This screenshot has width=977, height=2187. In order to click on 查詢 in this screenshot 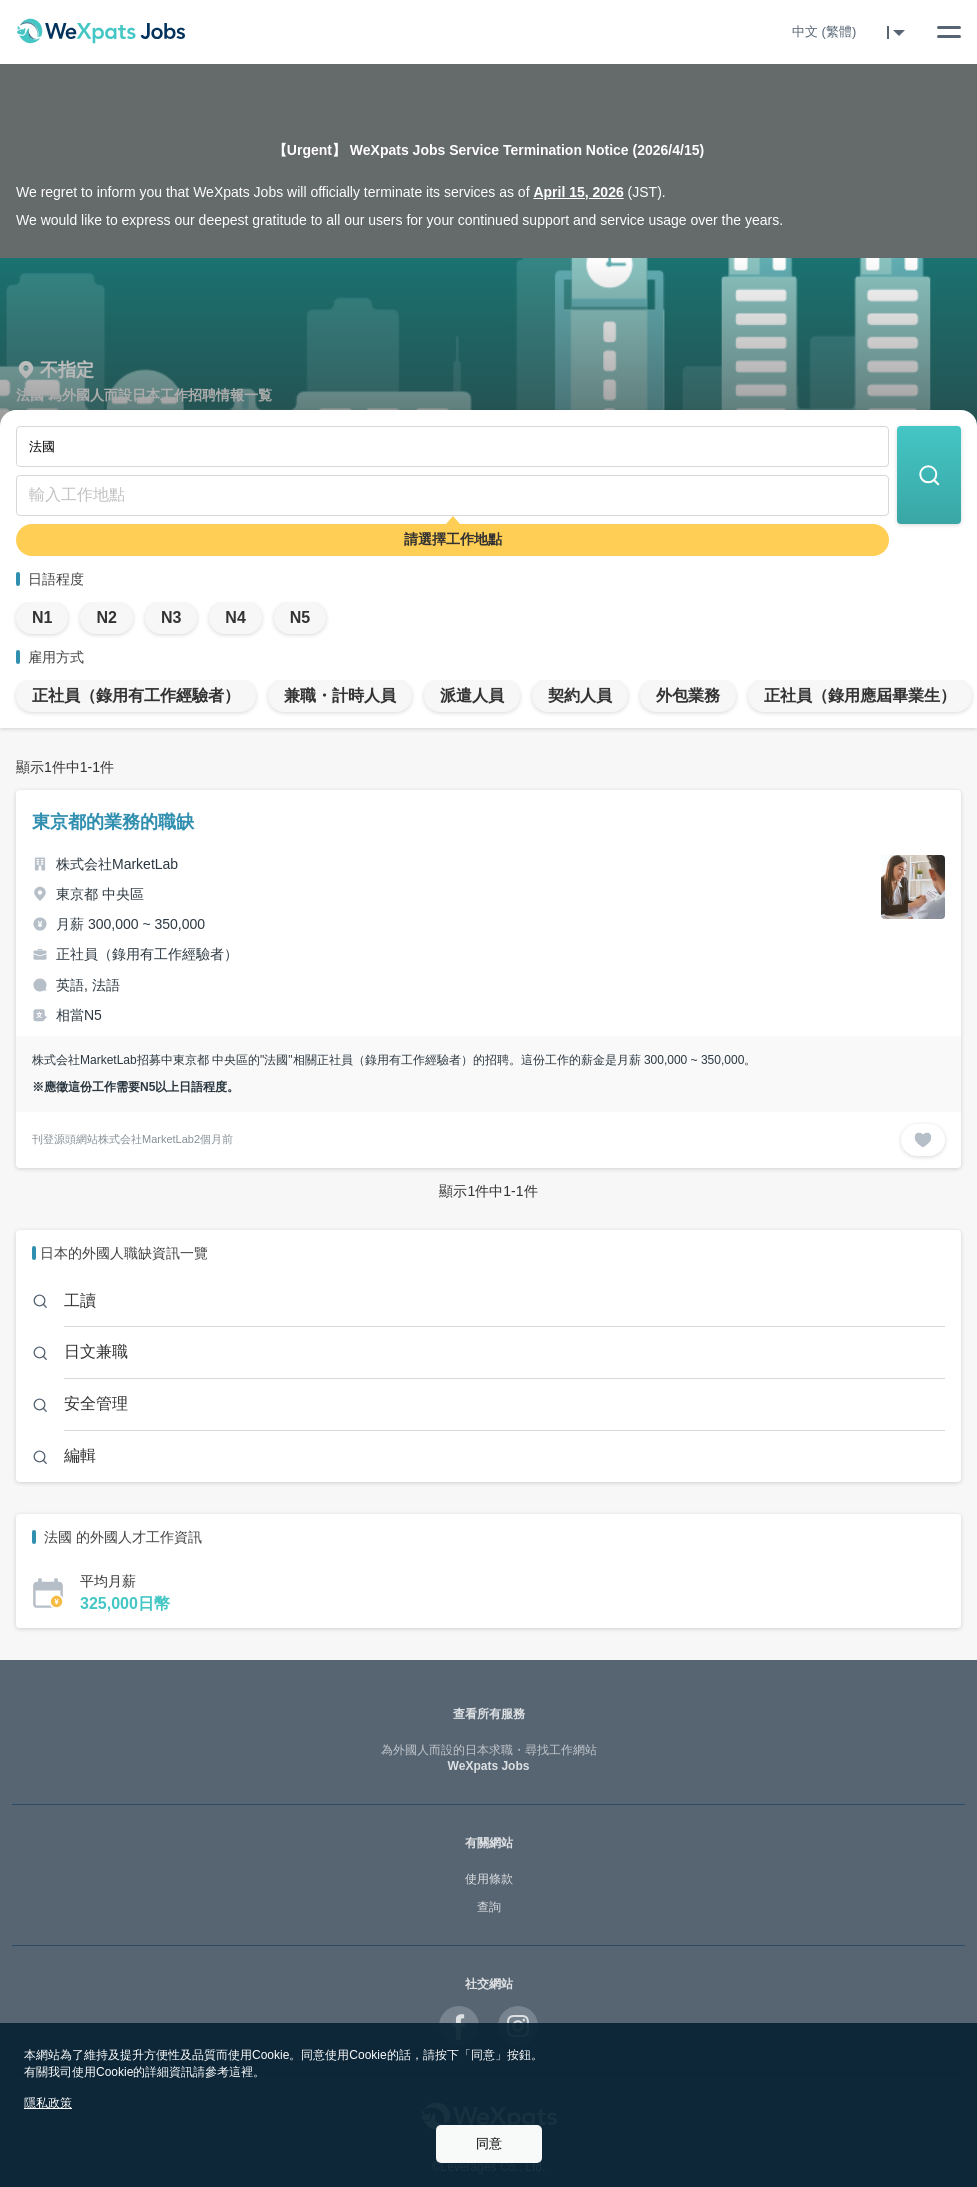, I will do `click(489, 1907)`.